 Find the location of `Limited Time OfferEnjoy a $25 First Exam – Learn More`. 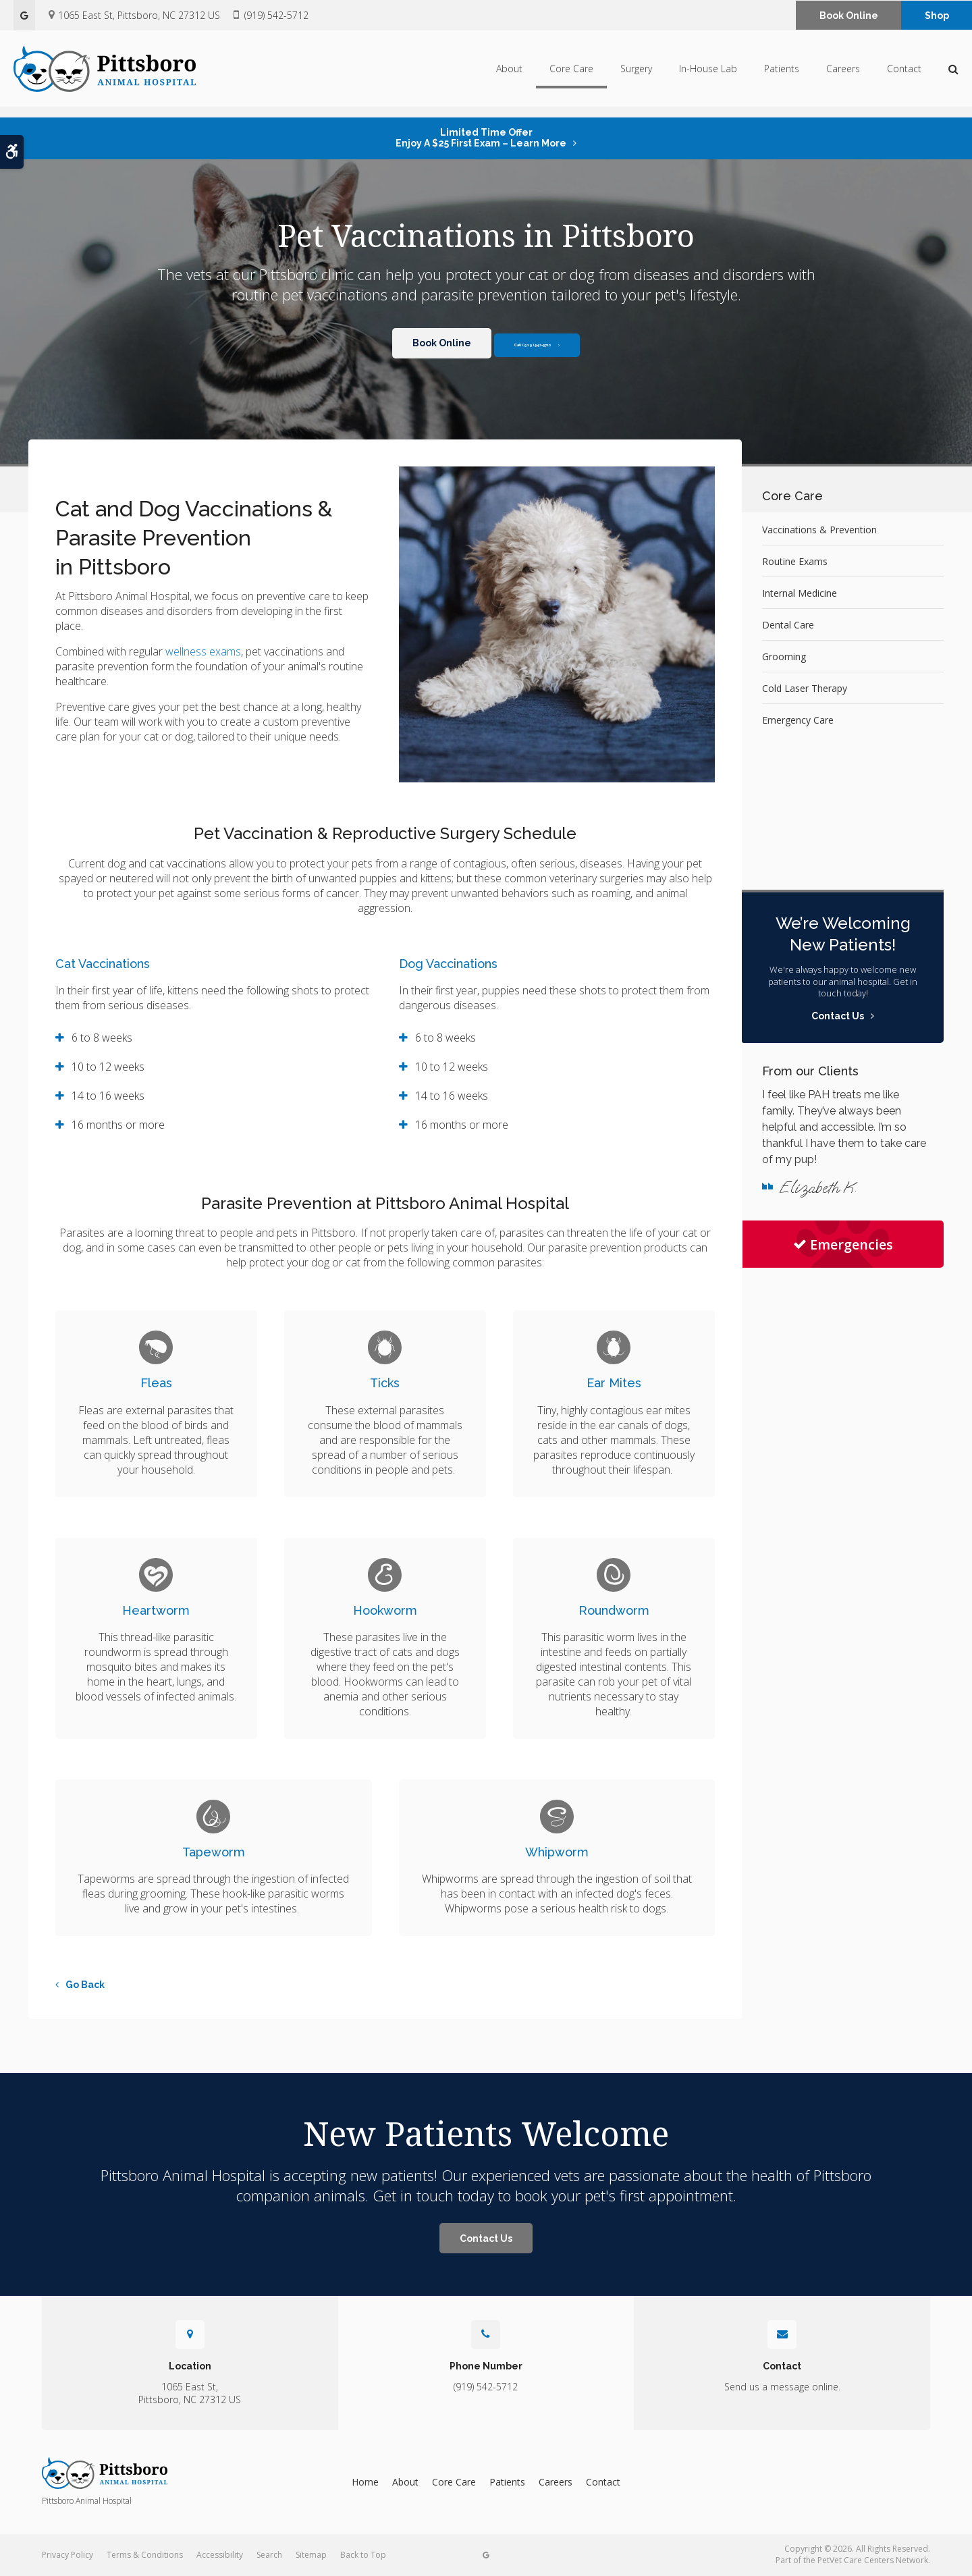

Limited Time OfferEnjoy a $25 First Exam – Learn More is located at coordinates (481, 138).